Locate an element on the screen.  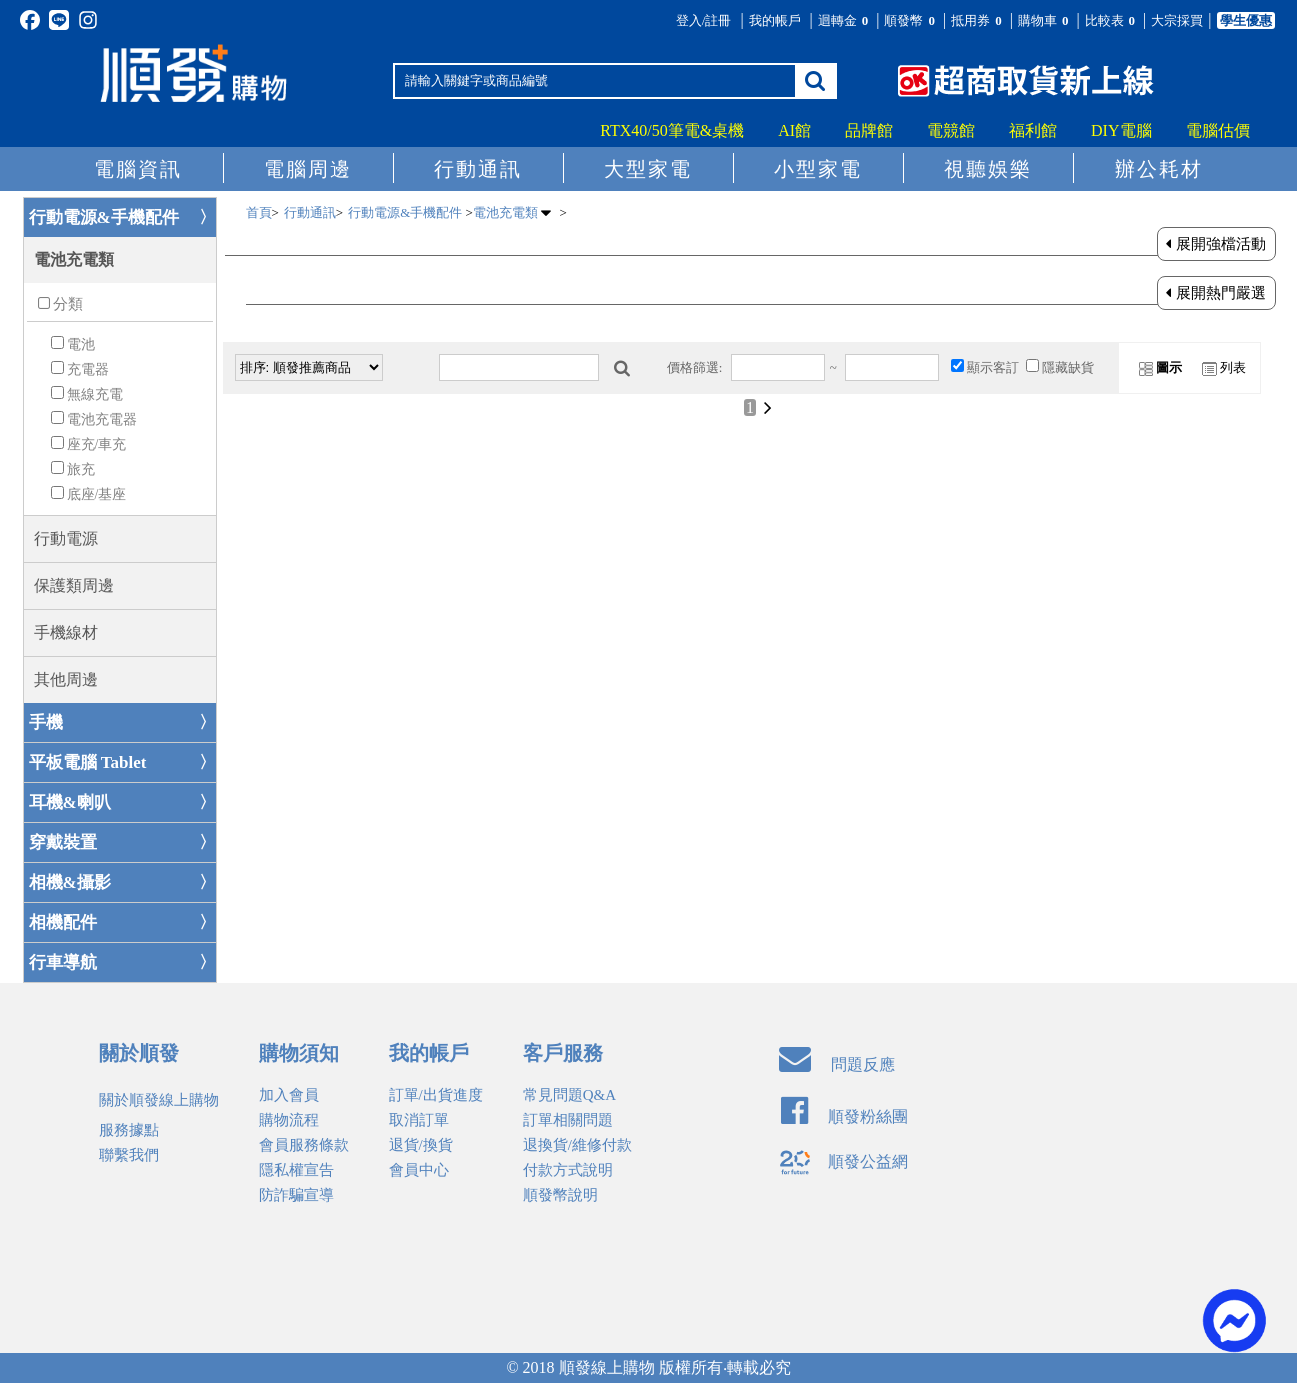
隱藏缺貨 is located at coordinates (1068, 367).